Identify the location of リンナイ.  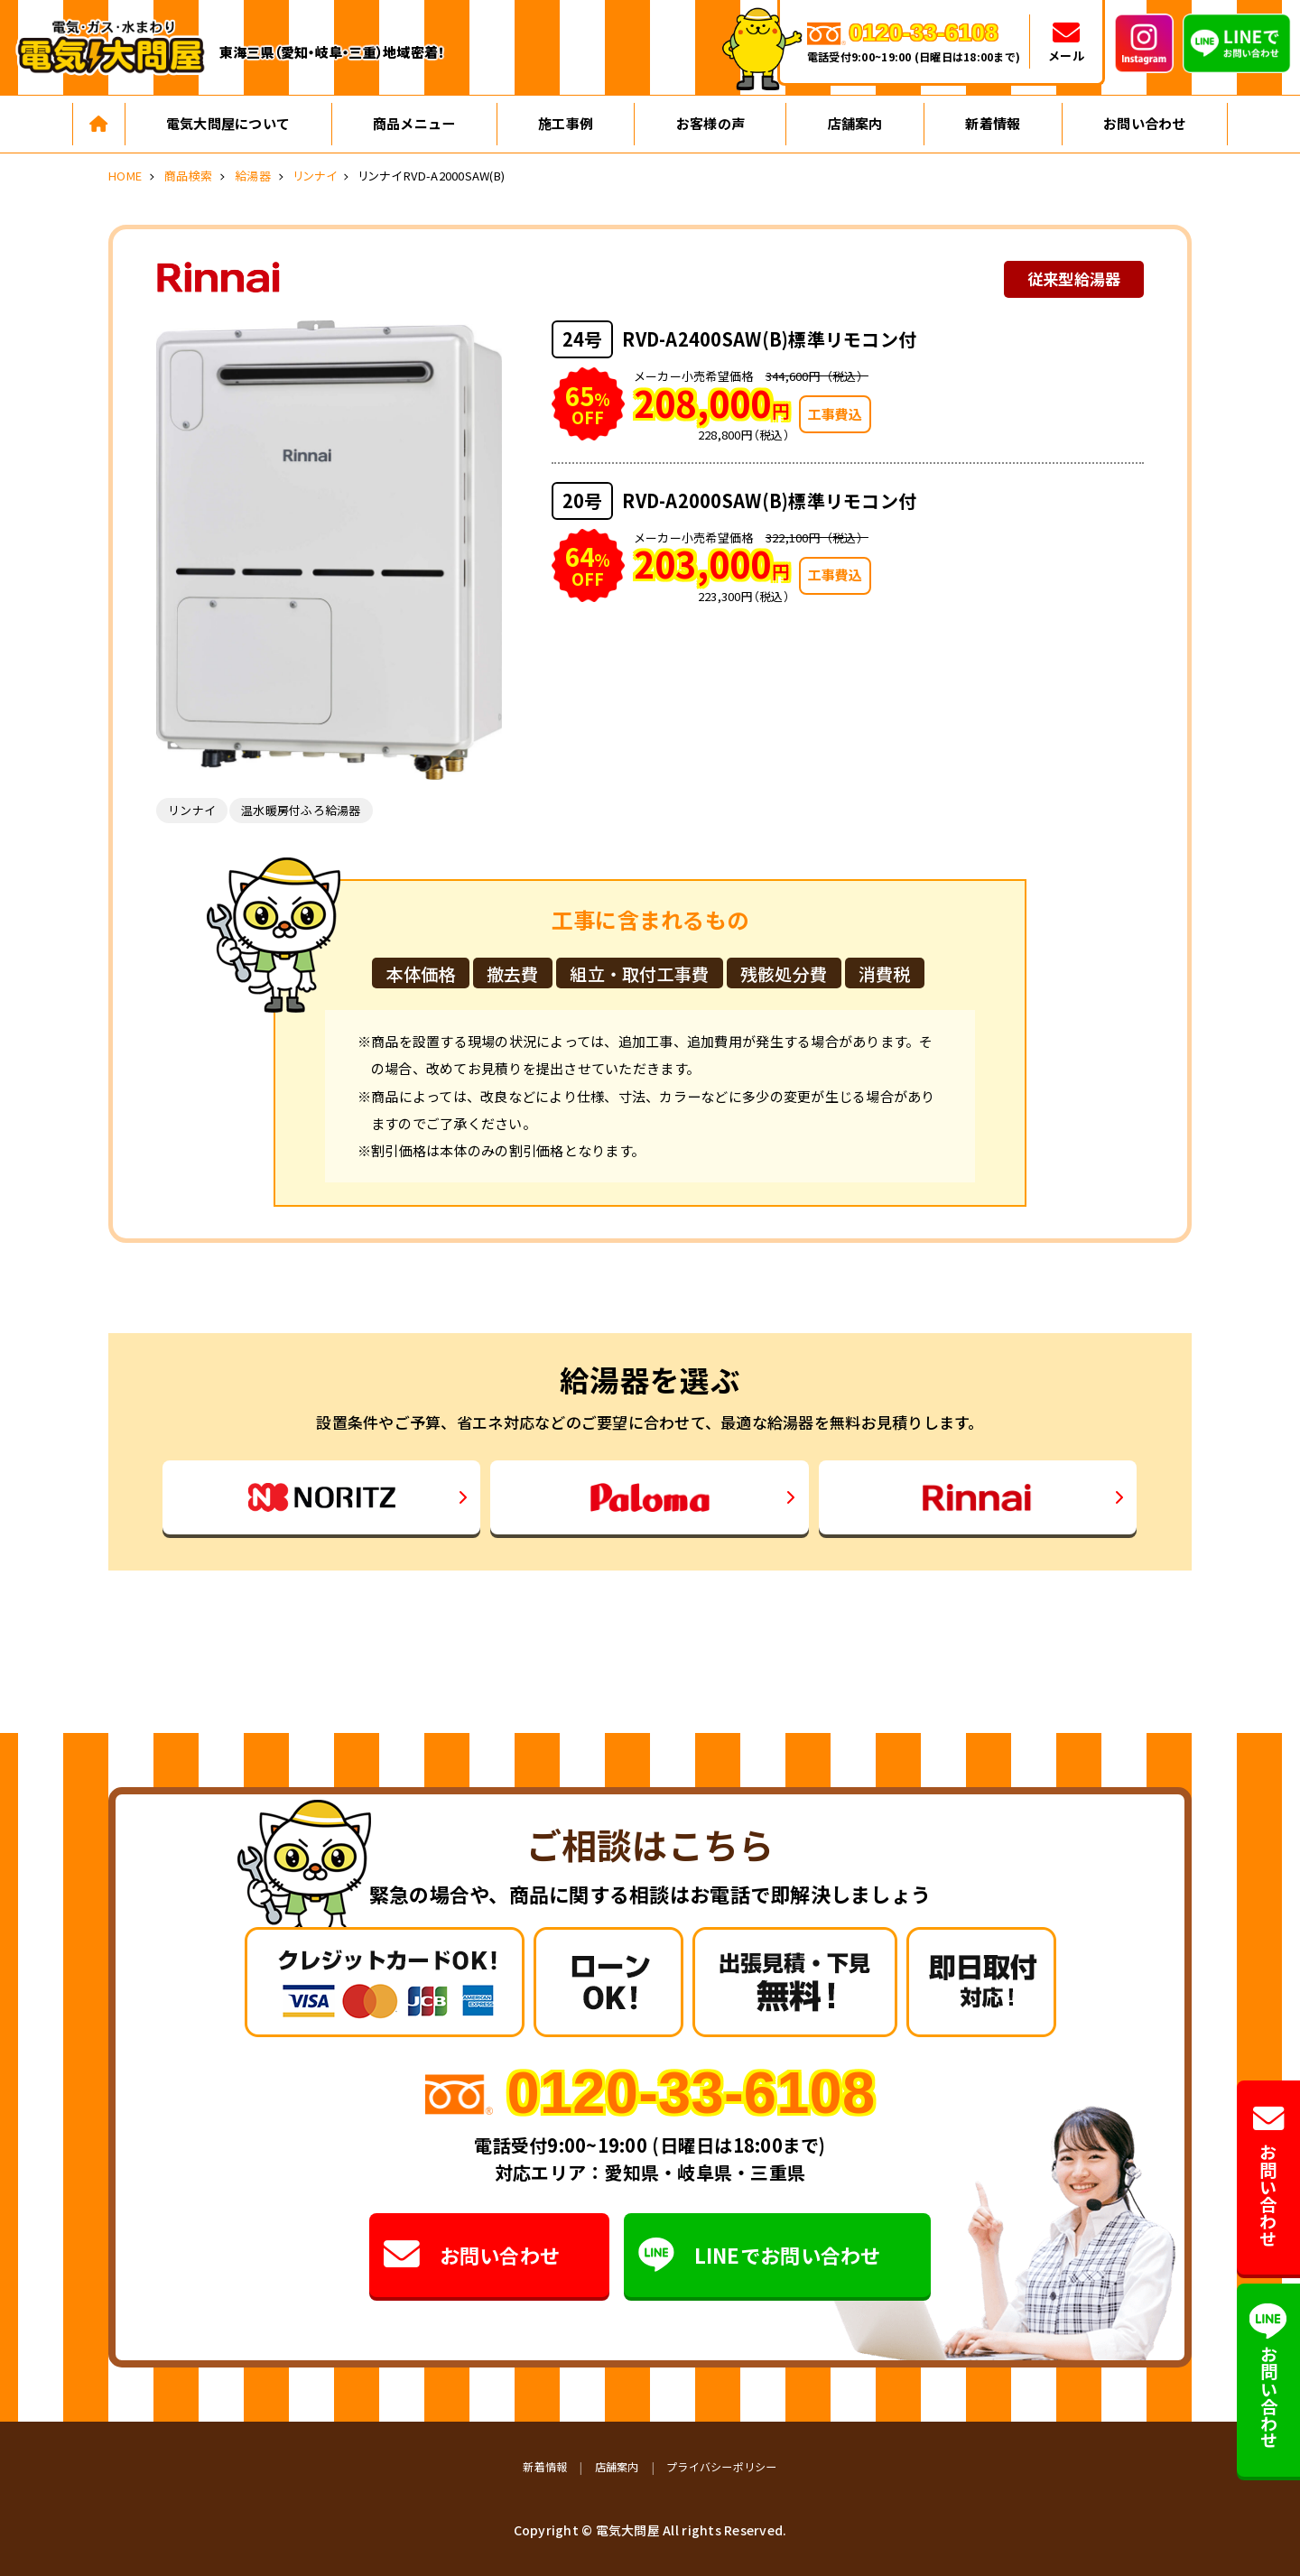
(314, 175).